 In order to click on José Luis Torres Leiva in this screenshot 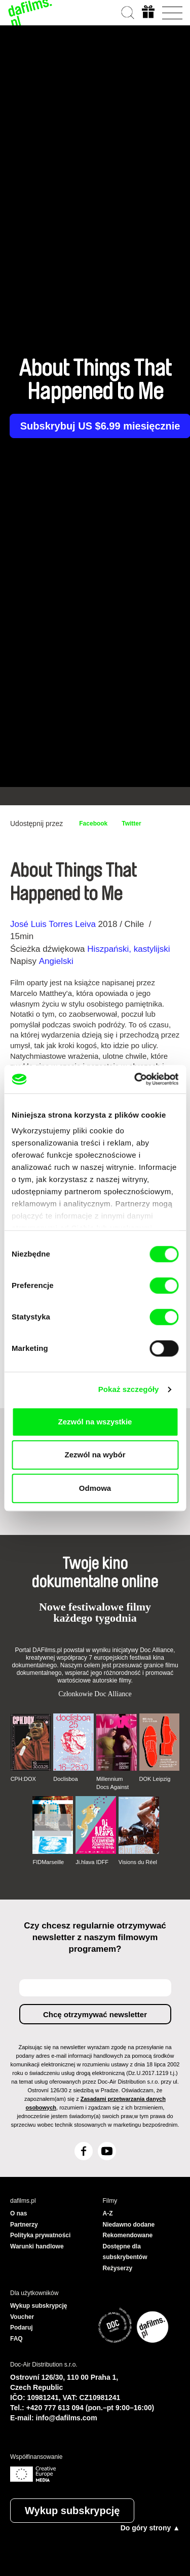, I will do `click(53, 924)`.